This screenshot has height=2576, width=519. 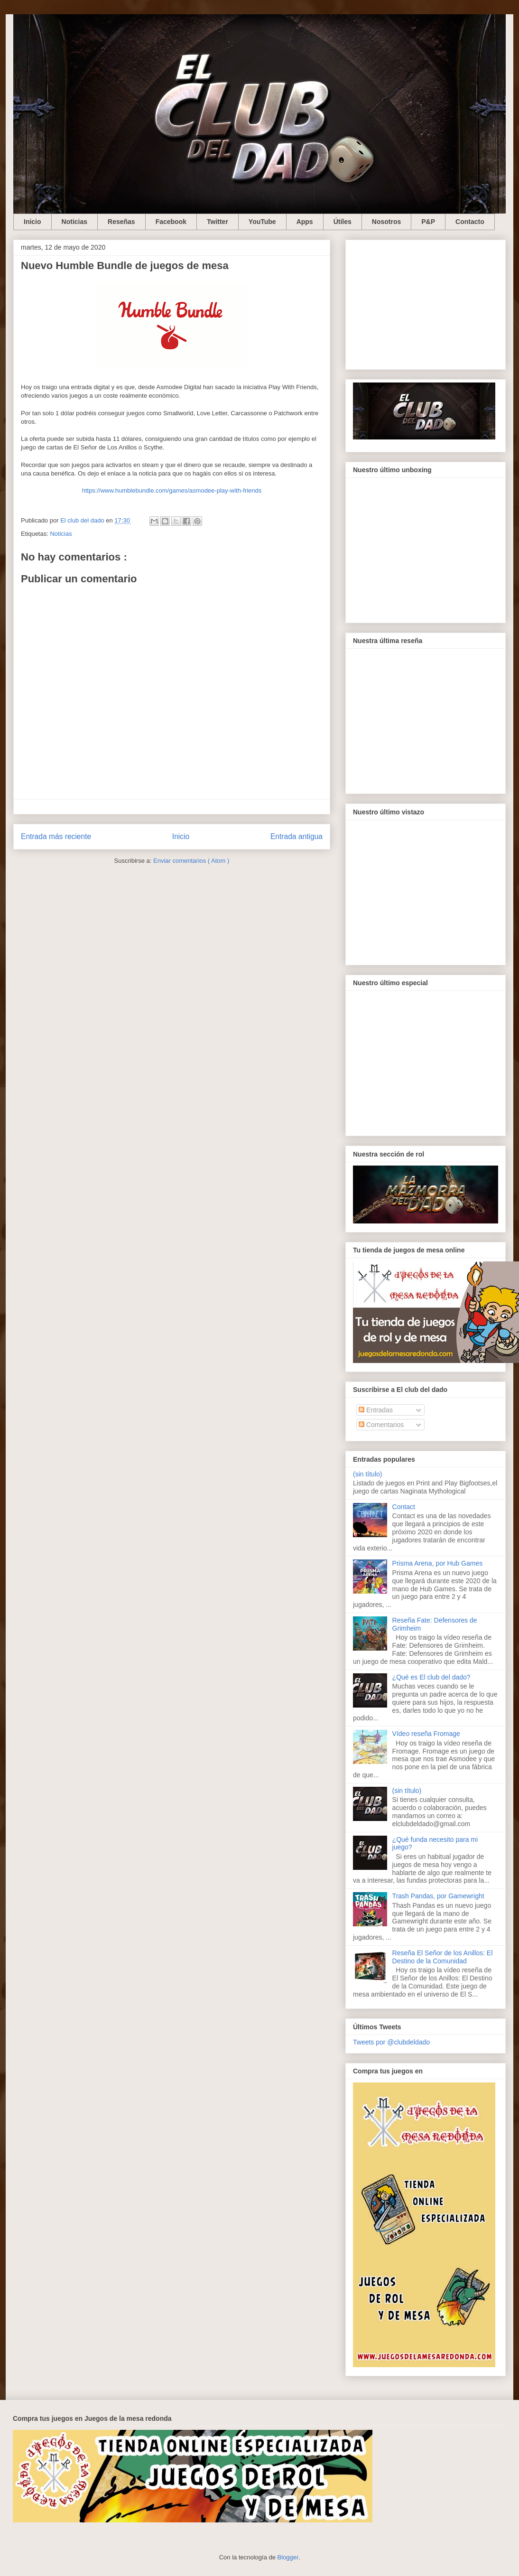 I want to click on Noticias, so click(x=74, y=221).